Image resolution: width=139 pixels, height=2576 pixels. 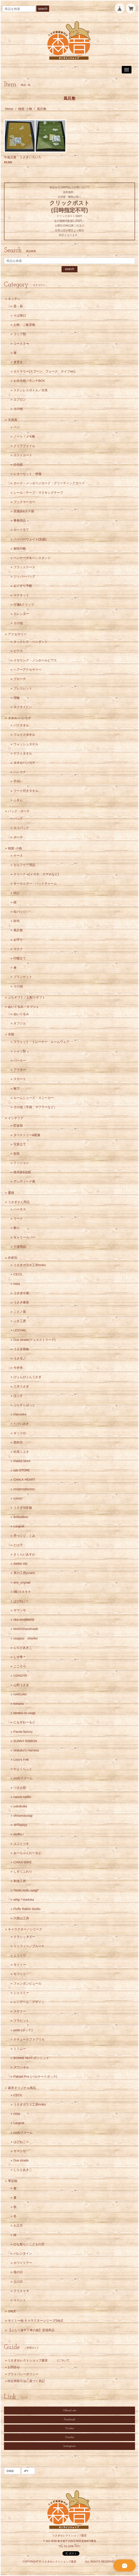 What do you see at coordinates (17, 1228) in the screenshot?
I see `飾り` at bounding box center [17, 1228].